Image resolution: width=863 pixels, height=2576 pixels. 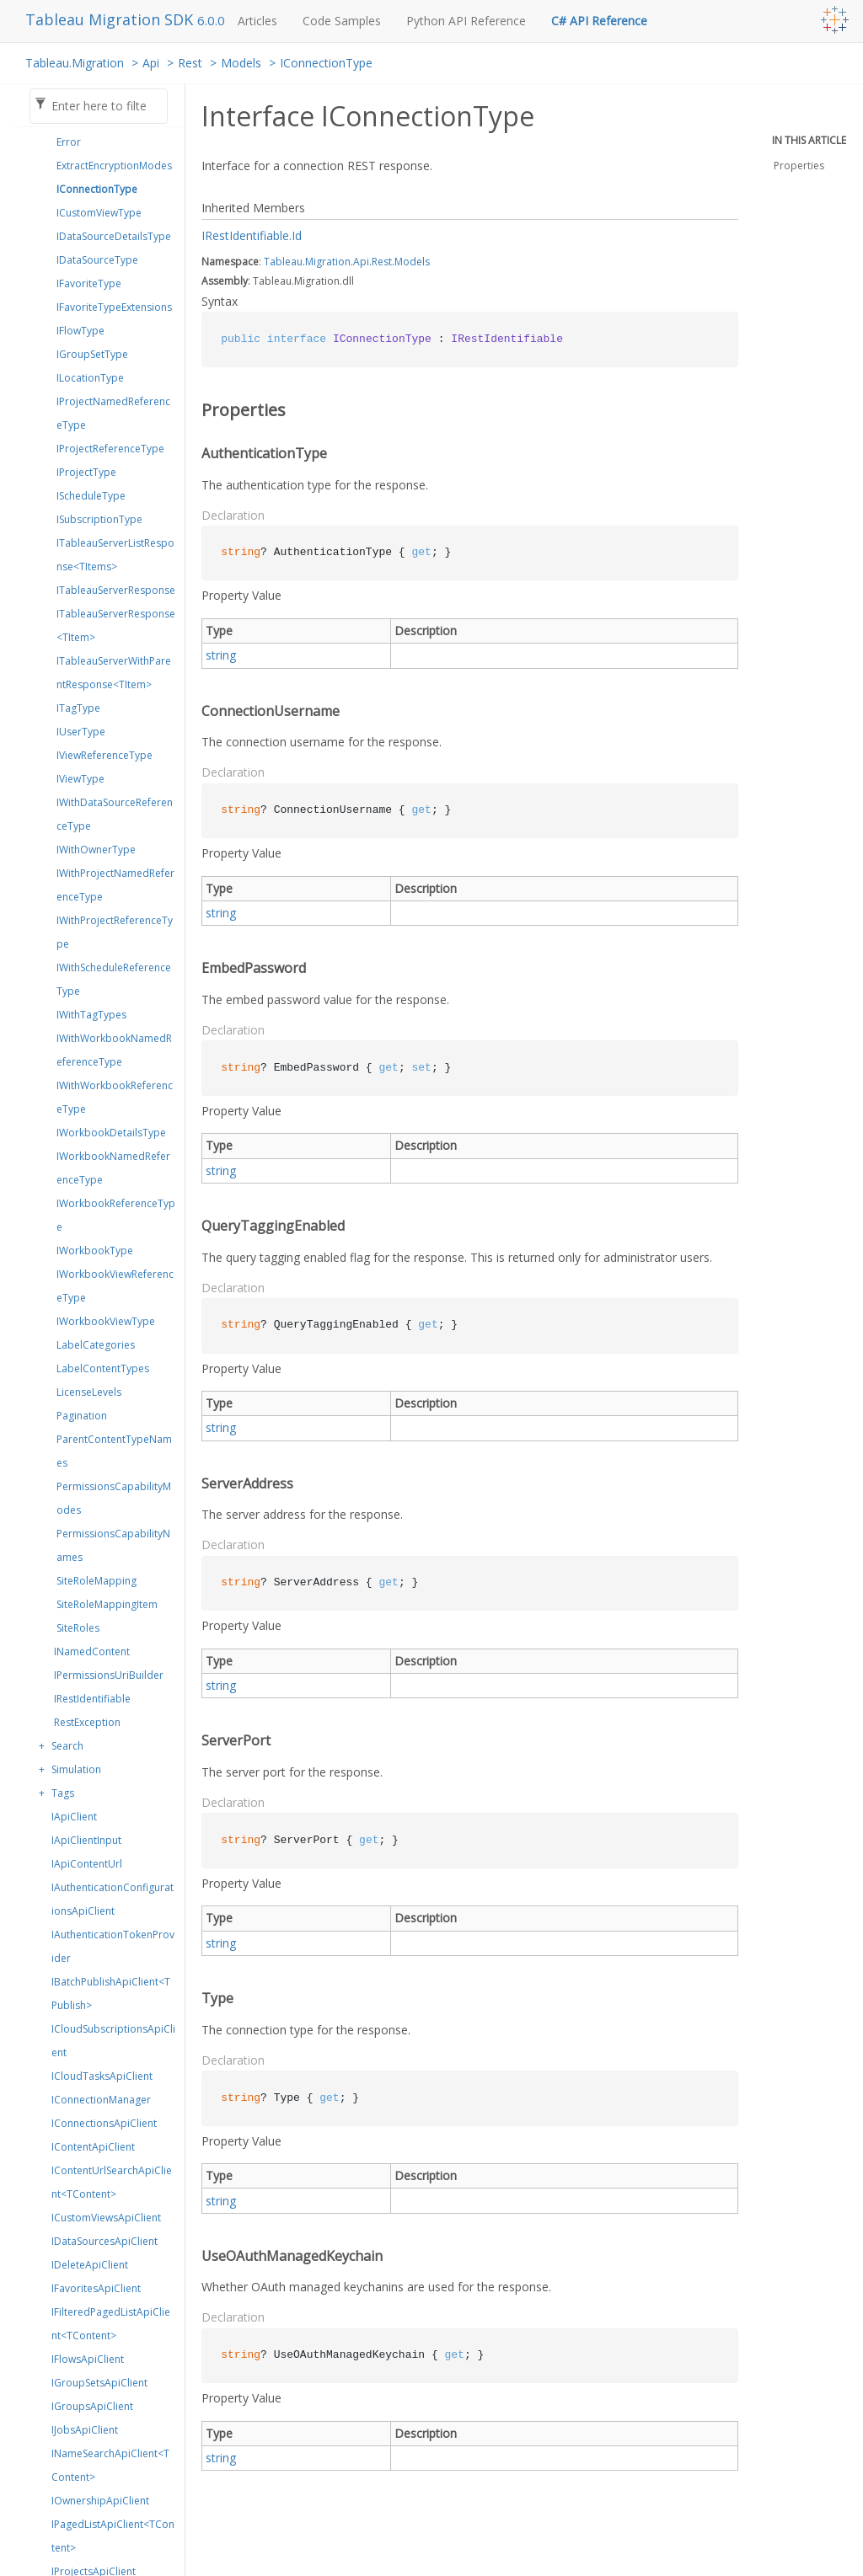 What do you see at coordinates (283, 261) in the screenshot?
I see `Tableau` at bounding box center [283, 261].